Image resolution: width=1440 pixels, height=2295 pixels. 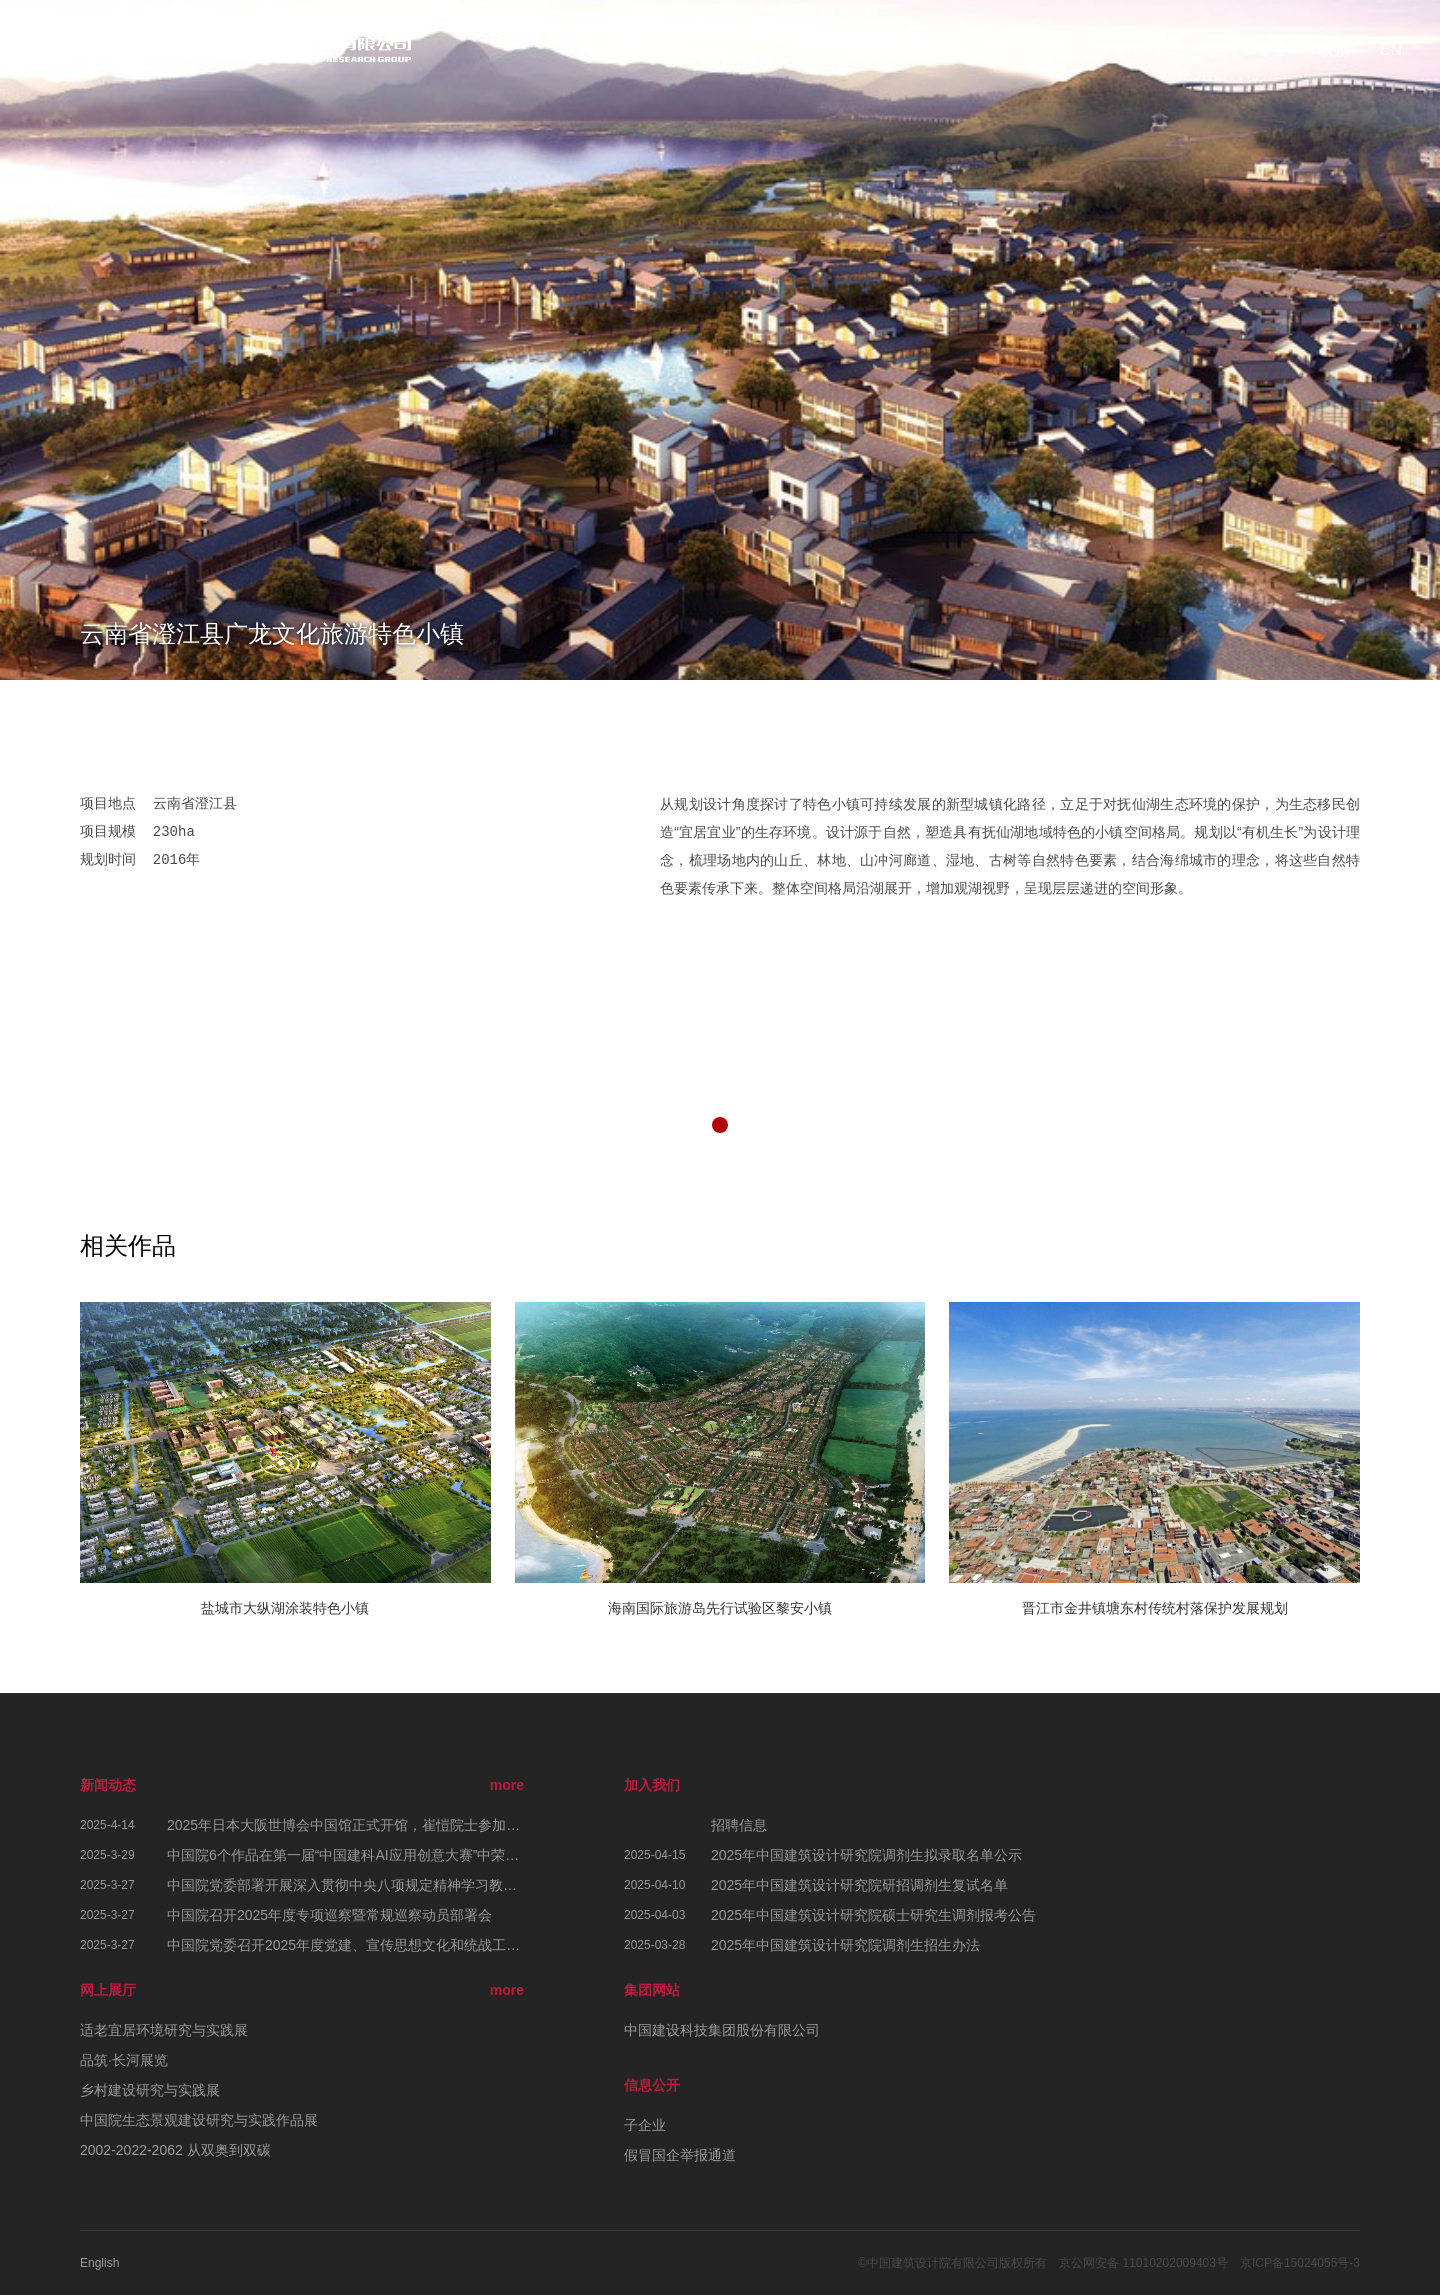 What do you see at coordinates (1155, 1608) in the screenshot?
I see `晋江市金井镇塘东村传统村落保护发展规划` at bounding box center [1155, 1608].